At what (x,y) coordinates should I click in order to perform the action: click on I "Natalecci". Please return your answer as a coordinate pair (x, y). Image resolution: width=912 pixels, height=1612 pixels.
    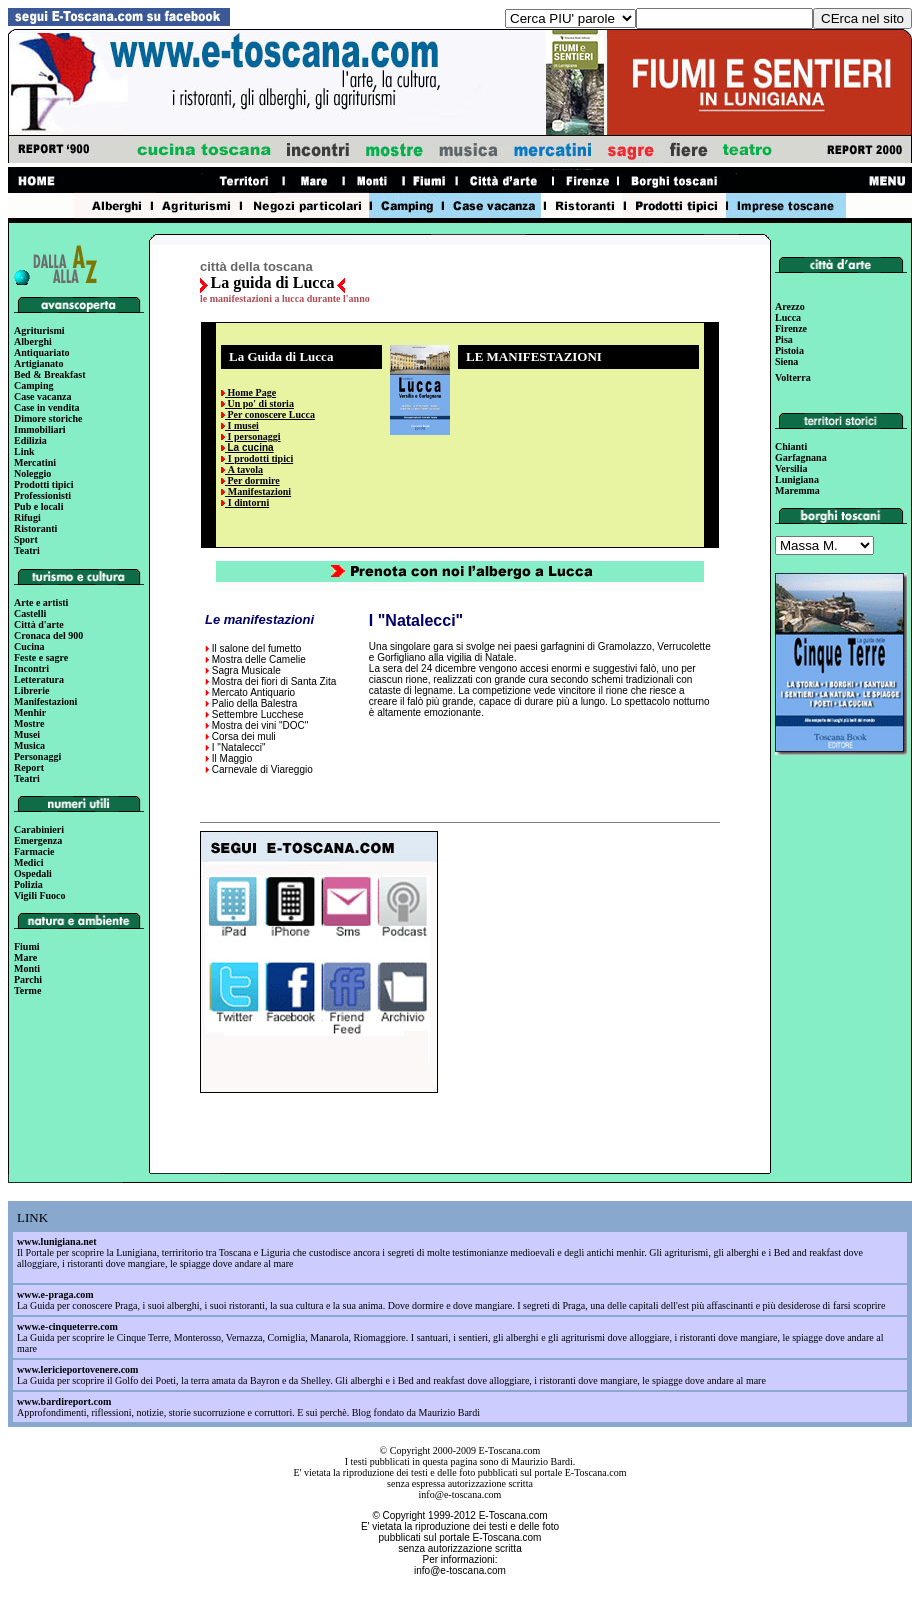
    Looking at the image, I should click on (239, 747).